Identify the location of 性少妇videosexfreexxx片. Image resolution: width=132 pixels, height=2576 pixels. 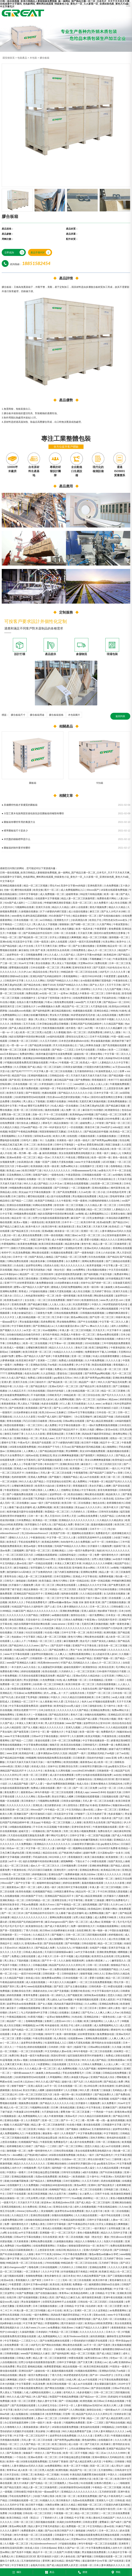
(35, 1533).